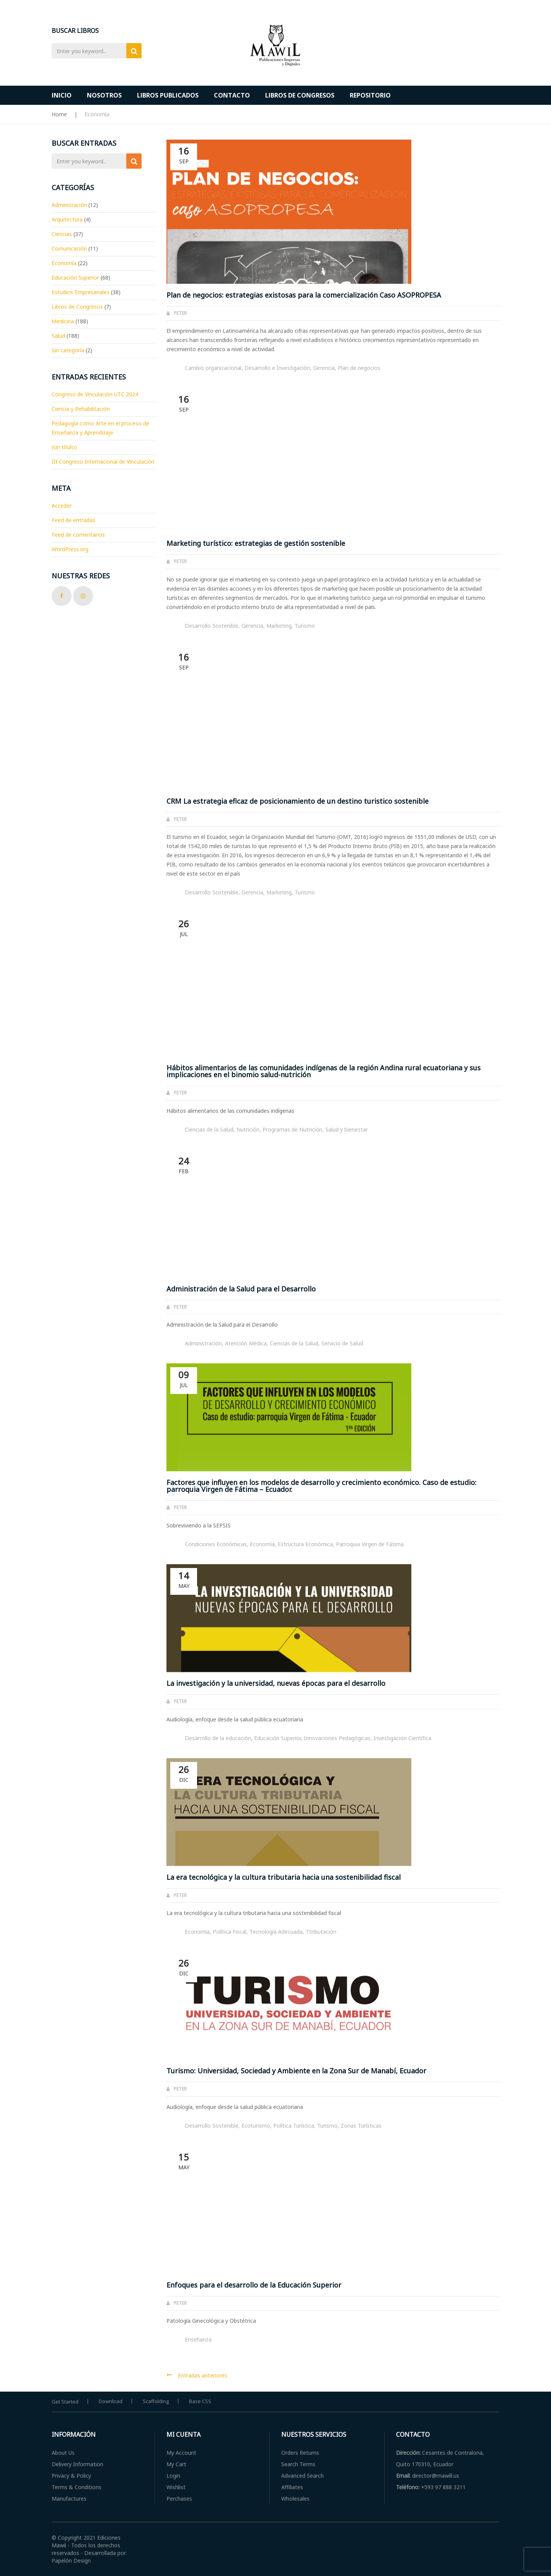 The width and height of the screenshot is (551, 2576). Describe the element at coordinates (277, 1738) in the screenshot. I see `Educación Superior` at that location.